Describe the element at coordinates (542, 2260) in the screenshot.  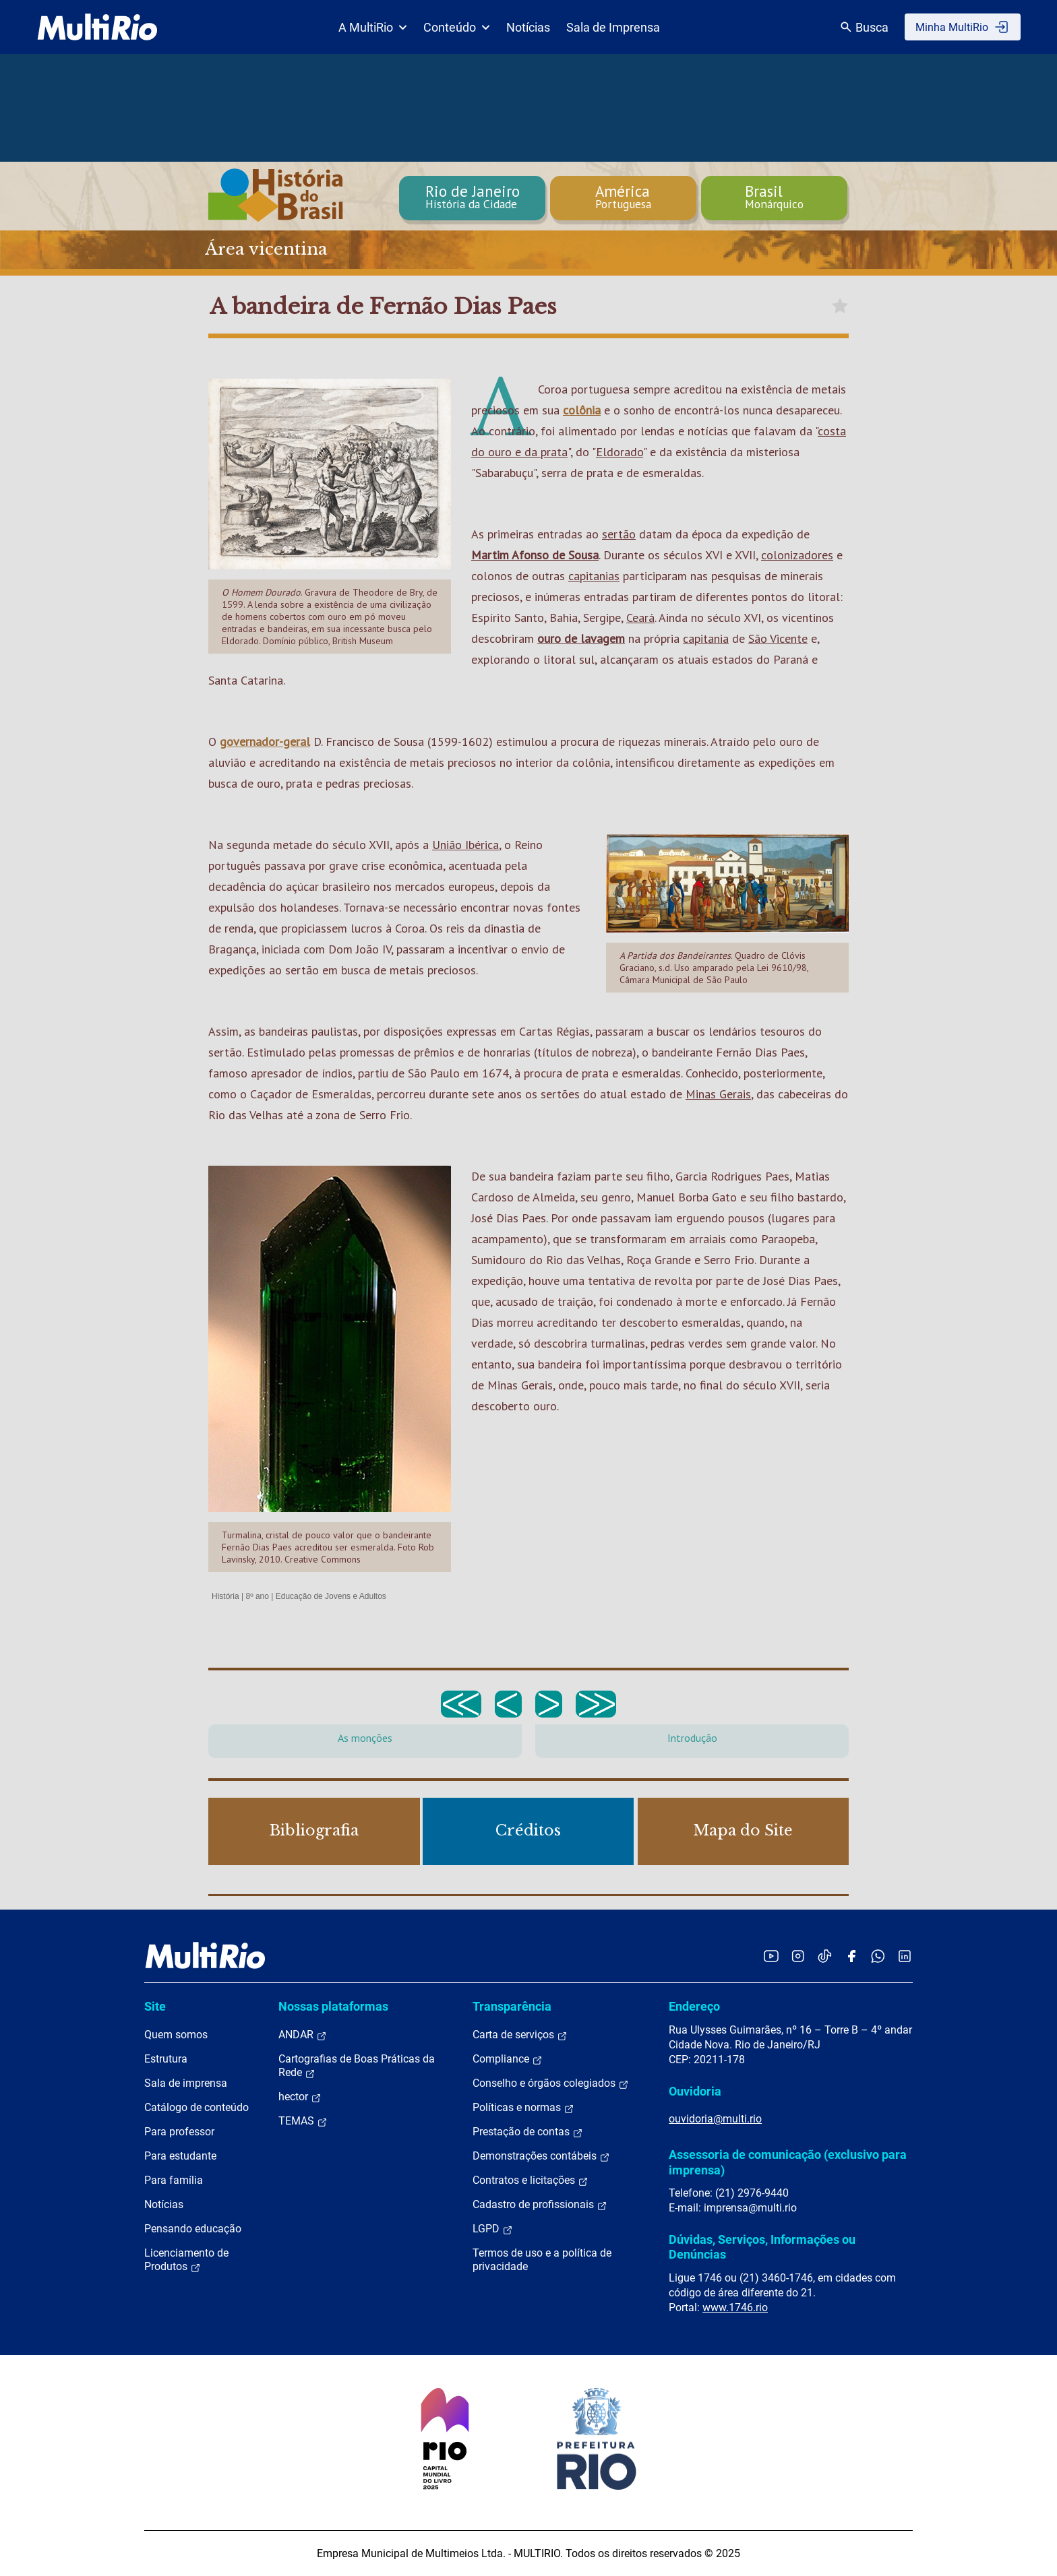
I see `Termos de uso e a política de privacidade` at that location.